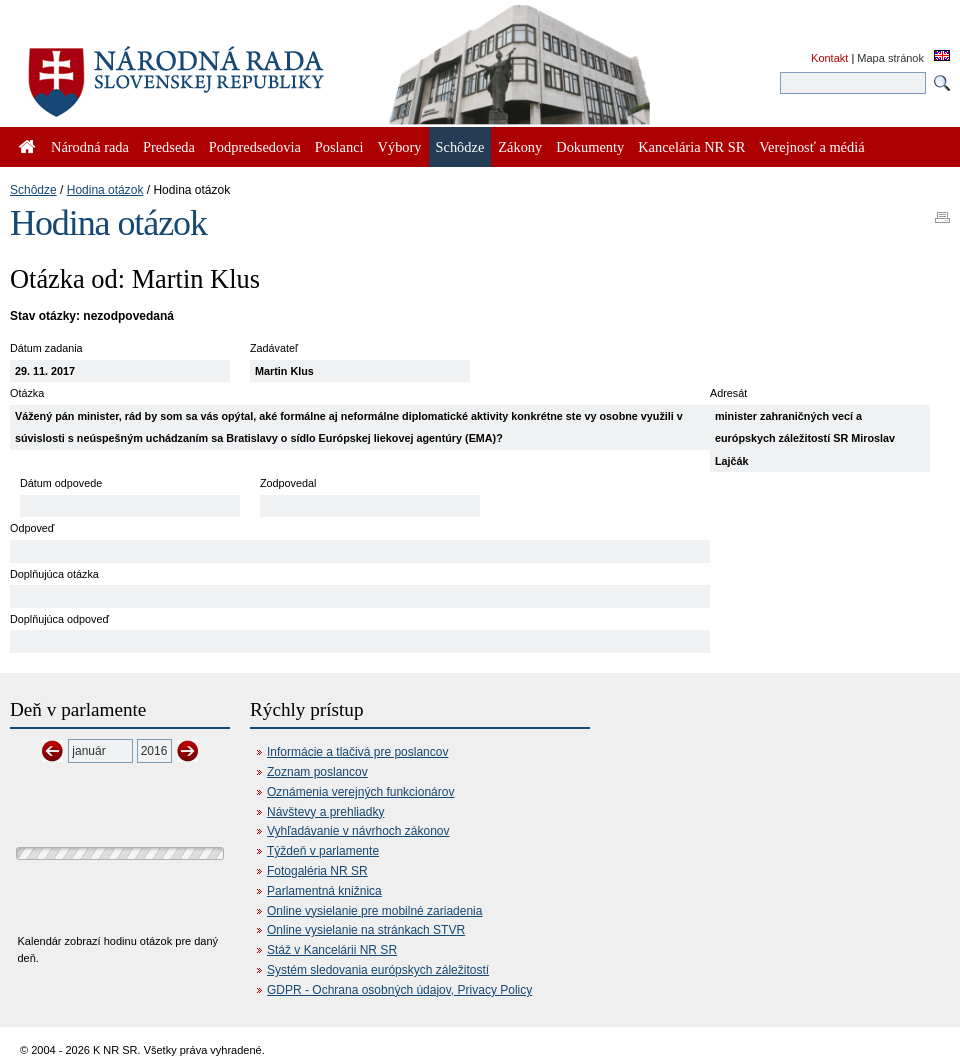  Describe the element at coordinates (811, 147) in the screenshot. I see `Verejnosť a médiá` at that location.